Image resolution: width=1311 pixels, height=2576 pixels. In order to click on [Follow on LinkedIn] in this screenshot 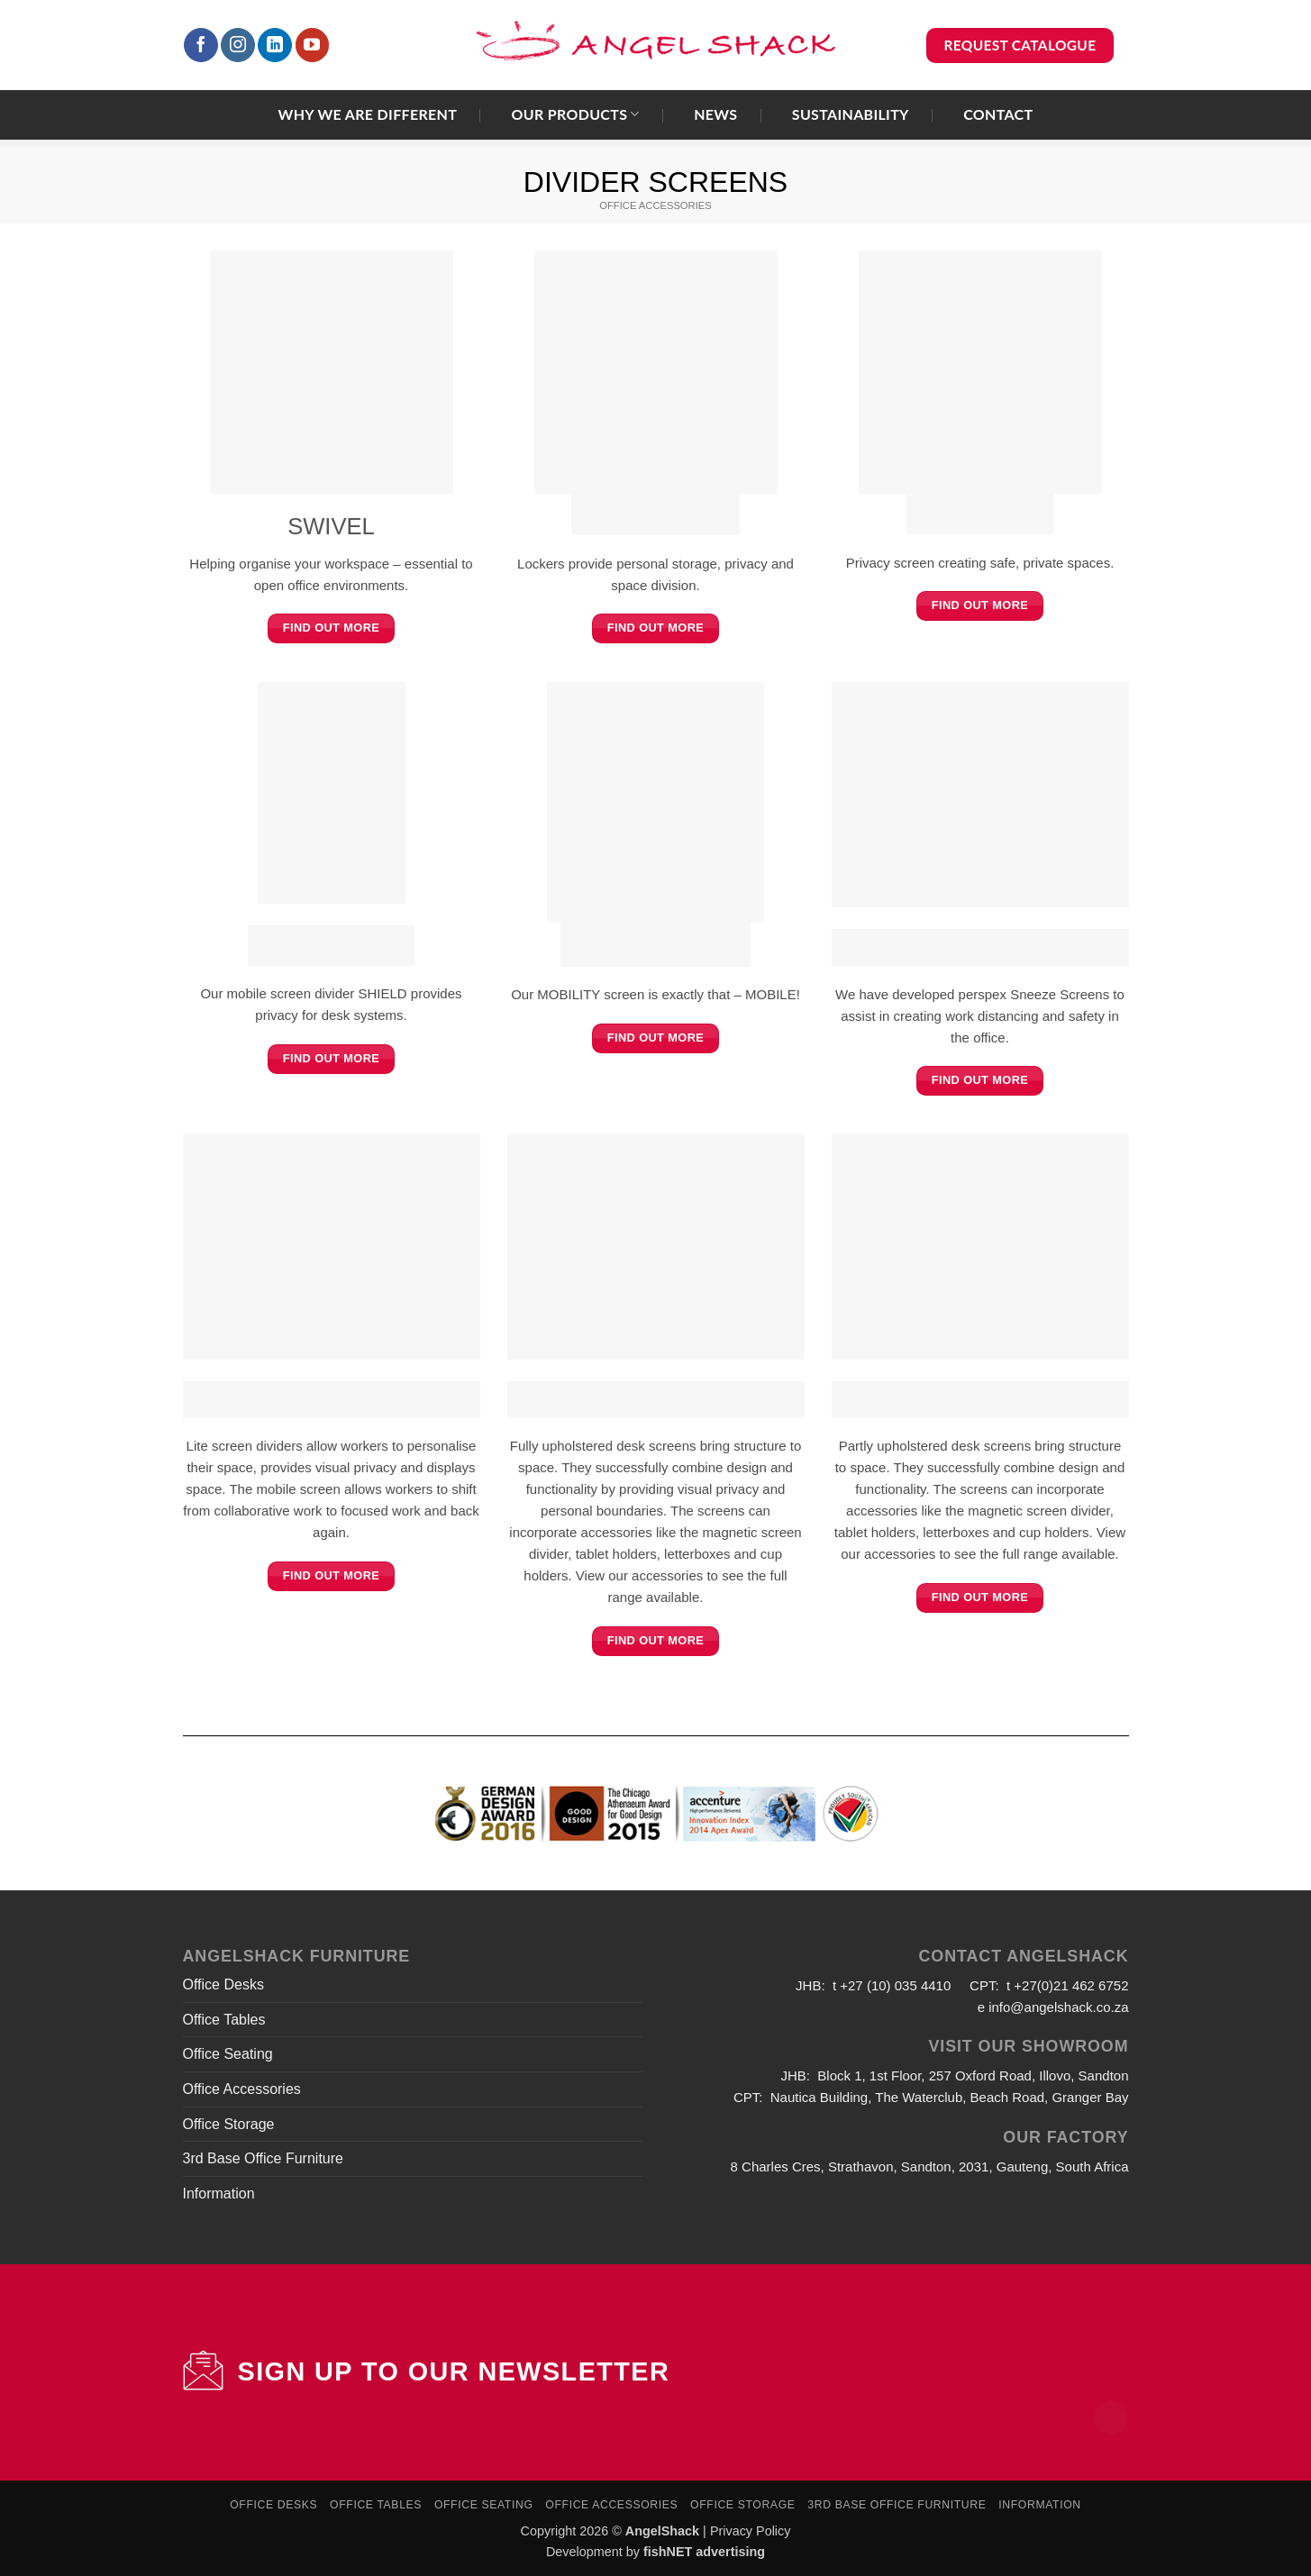, I will do `click(275, 45)`.